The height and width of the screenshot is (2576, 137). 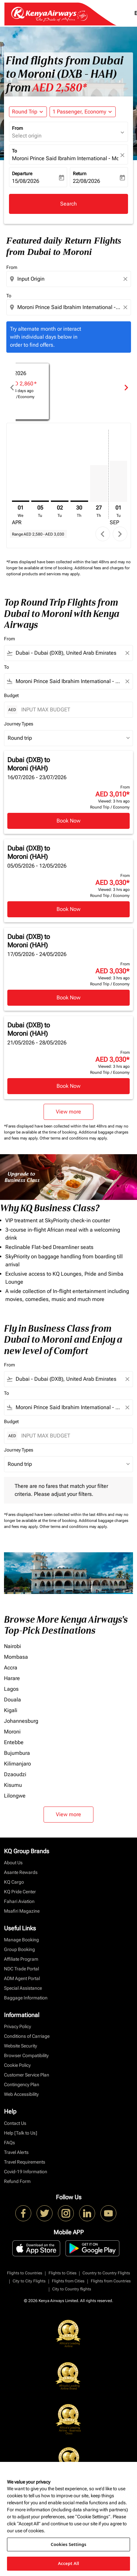 What do you see at coordinates (11, 387) in the screenshot?
I see `chevron_left [Previous months]` at bounding box center [11, 387].